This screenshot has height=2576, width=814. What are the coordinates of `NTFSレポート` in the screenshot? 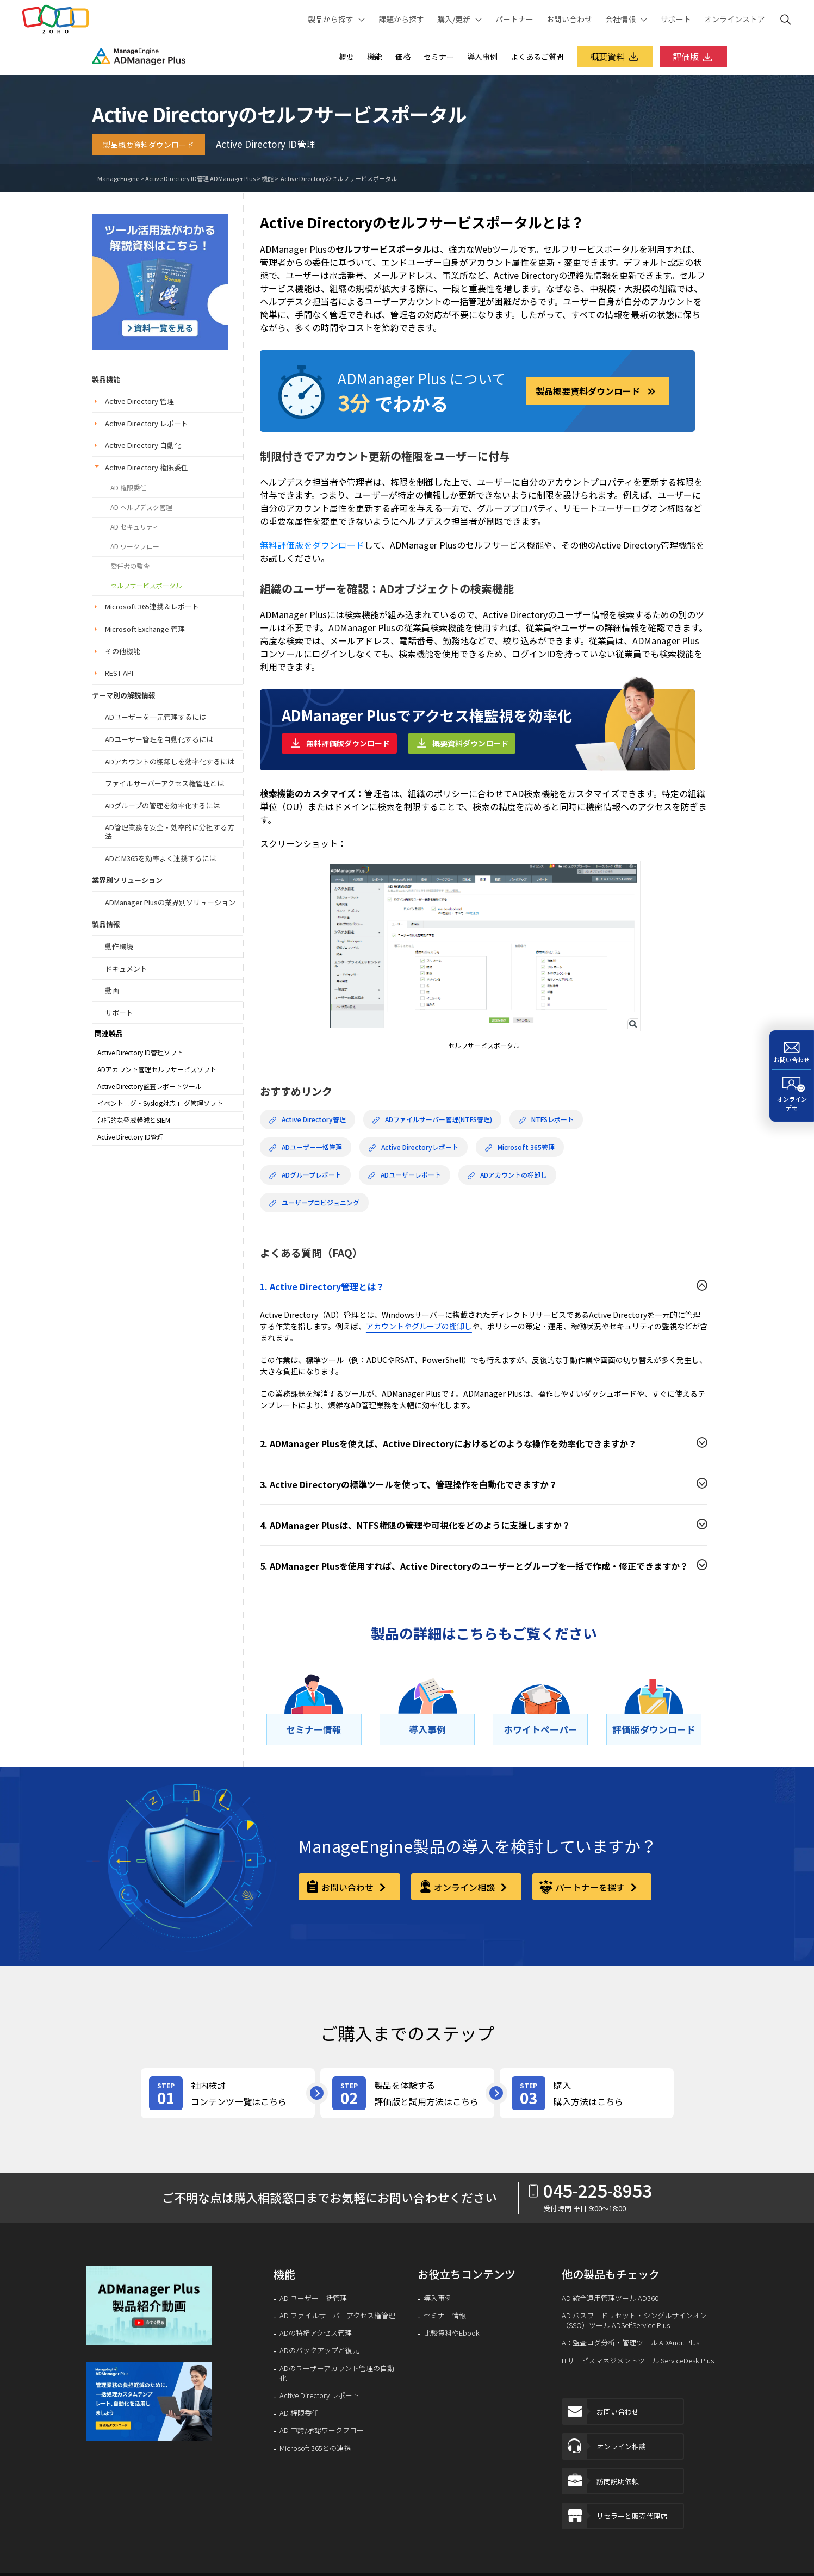 It's located at (546, 1119).